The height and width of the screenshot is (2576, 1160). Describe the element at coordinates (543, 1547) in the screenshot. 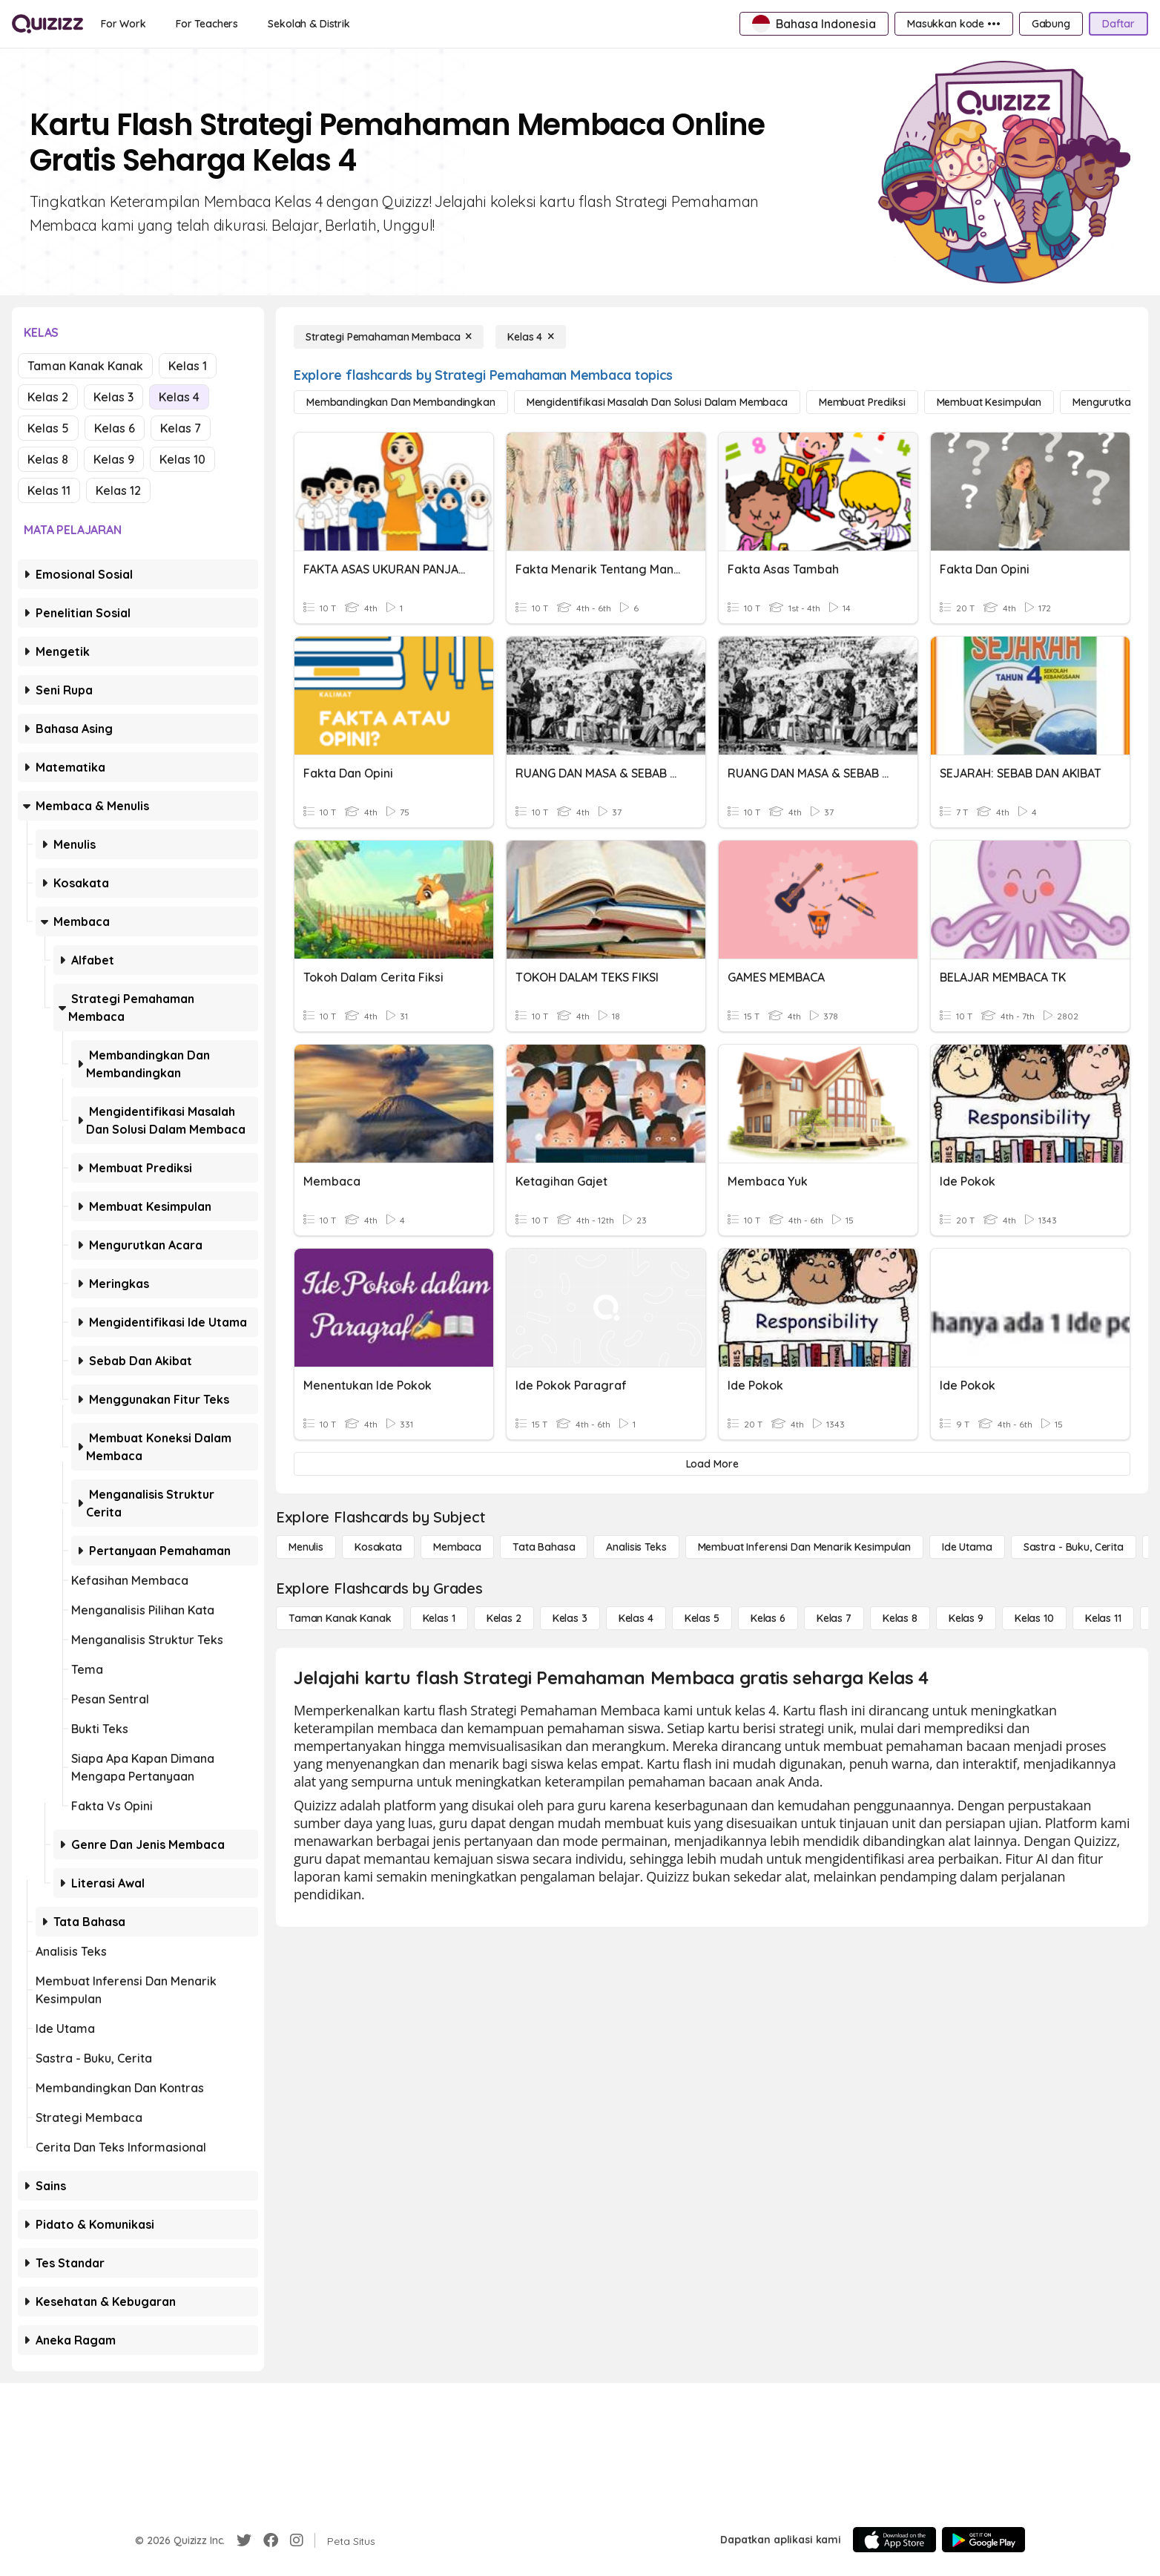

I see `[Tata bahasa]` at that location.